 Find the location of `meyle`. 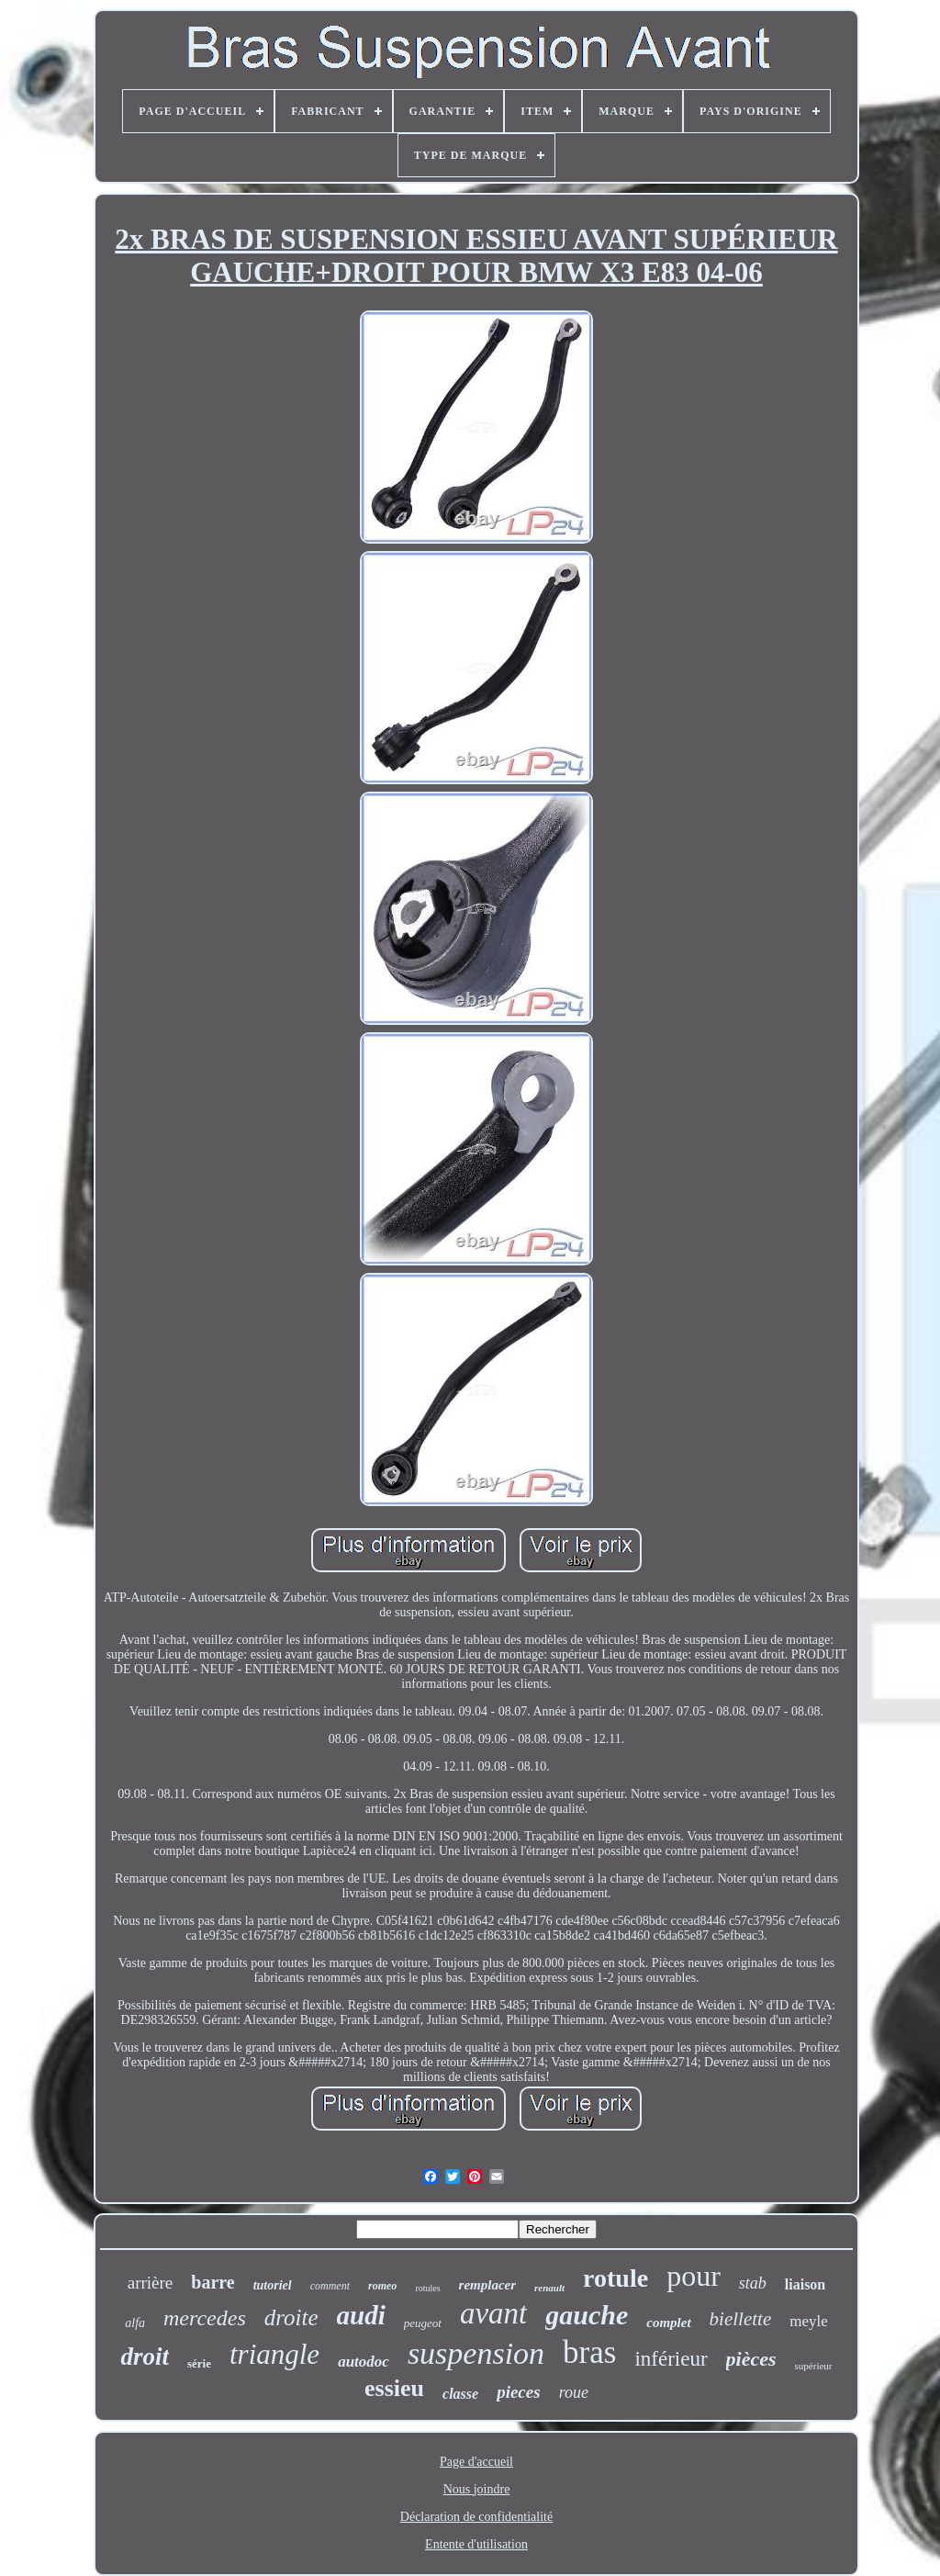

meyle is located at coordinates (808, 2321).